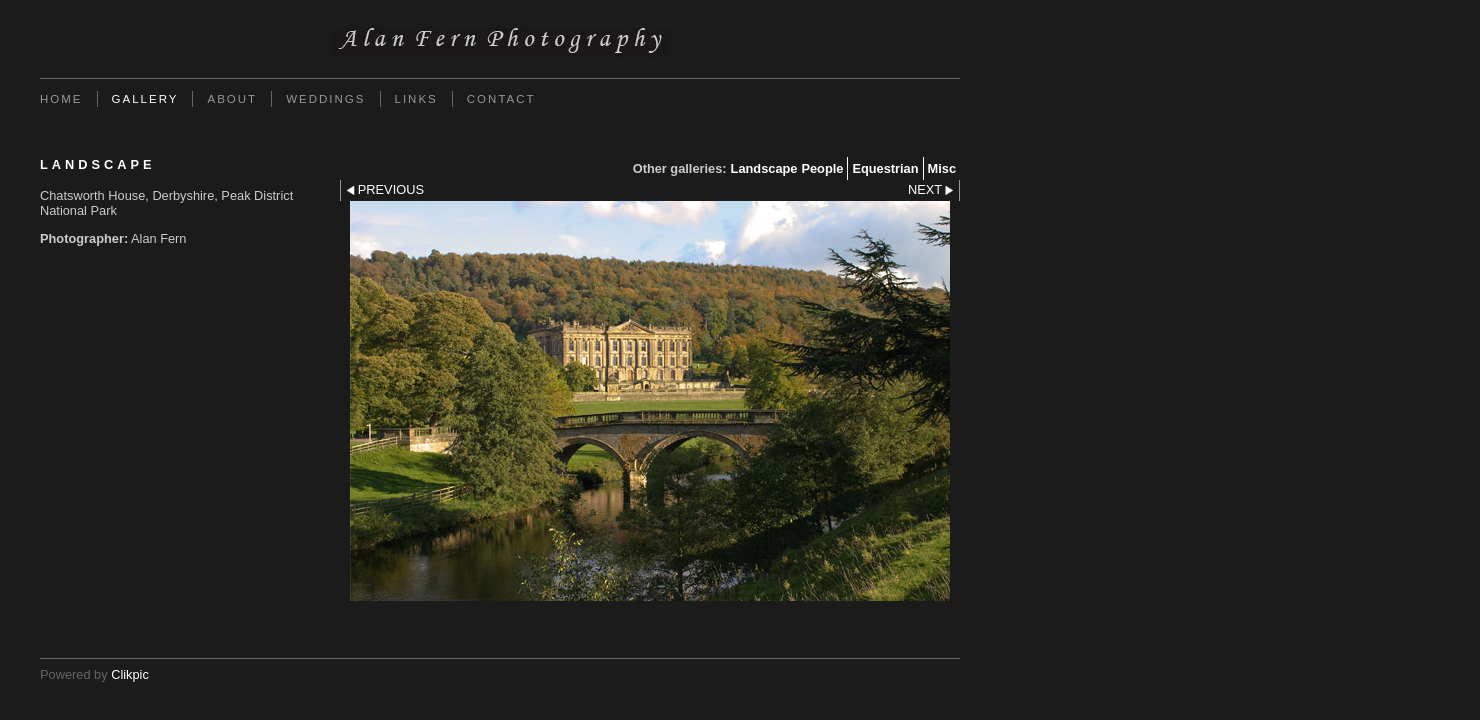 The height and width of the screenshot is (720, 1480). Describe the element at coordinates (145, 99) in the screenshot. I see `Gallery` at that location.